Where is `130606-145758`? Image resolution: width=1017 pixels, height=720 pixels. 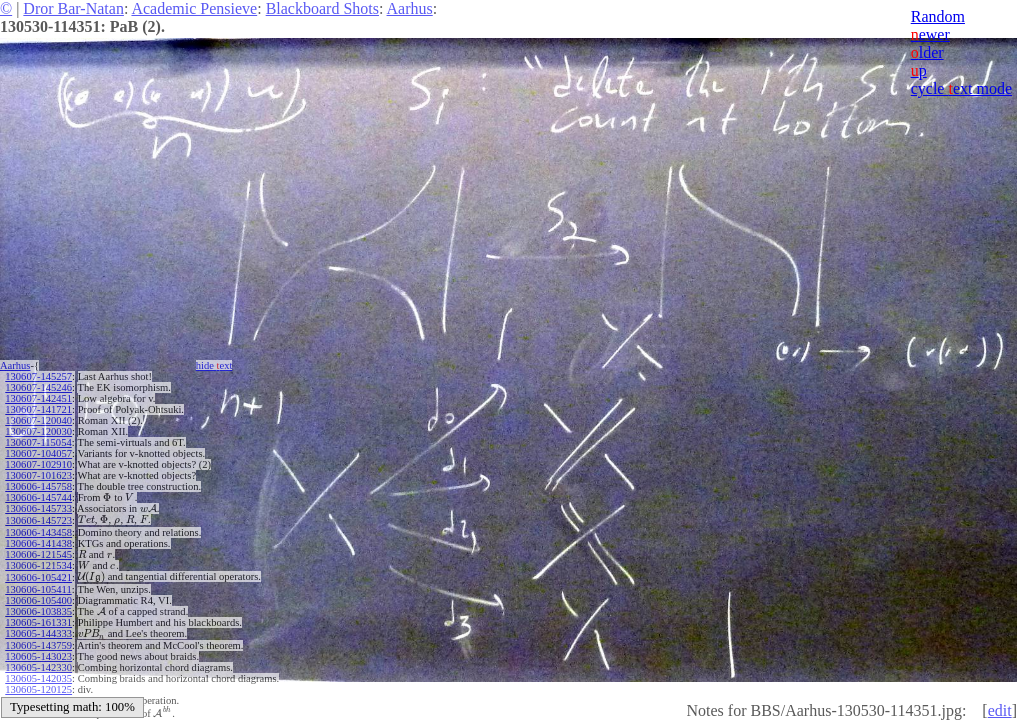 130606-145758 is located at coordinates (38, 486).